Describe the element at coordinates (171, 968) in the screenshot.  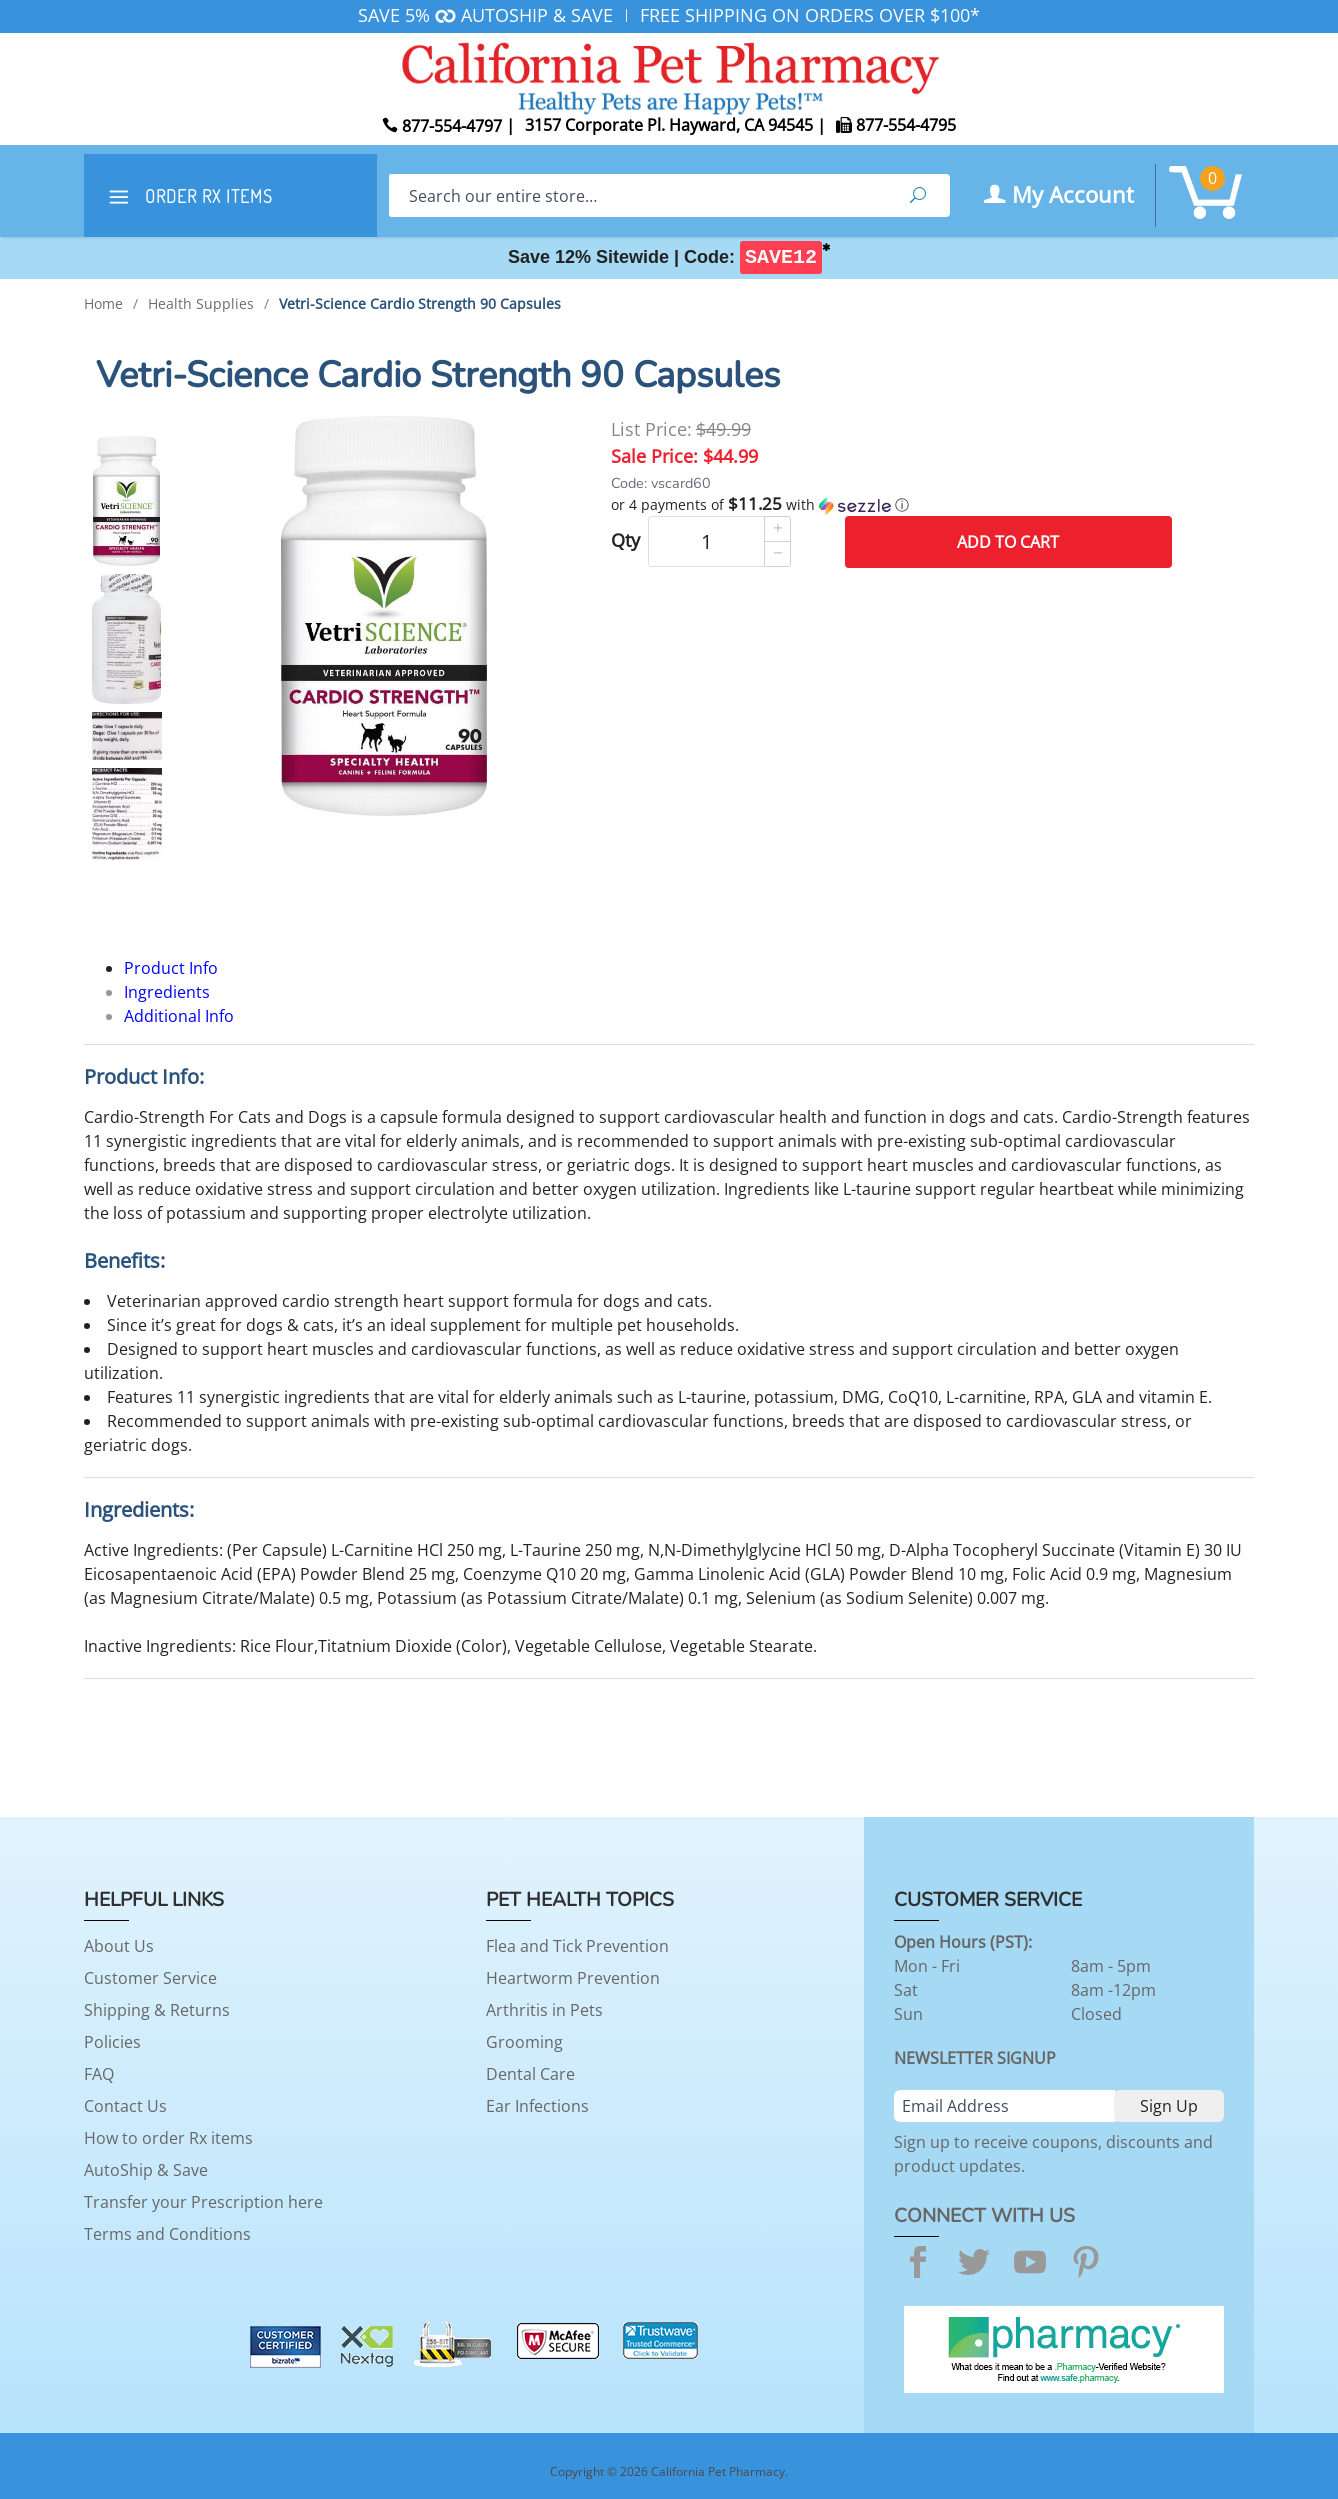
I see `Product Info` at that location.